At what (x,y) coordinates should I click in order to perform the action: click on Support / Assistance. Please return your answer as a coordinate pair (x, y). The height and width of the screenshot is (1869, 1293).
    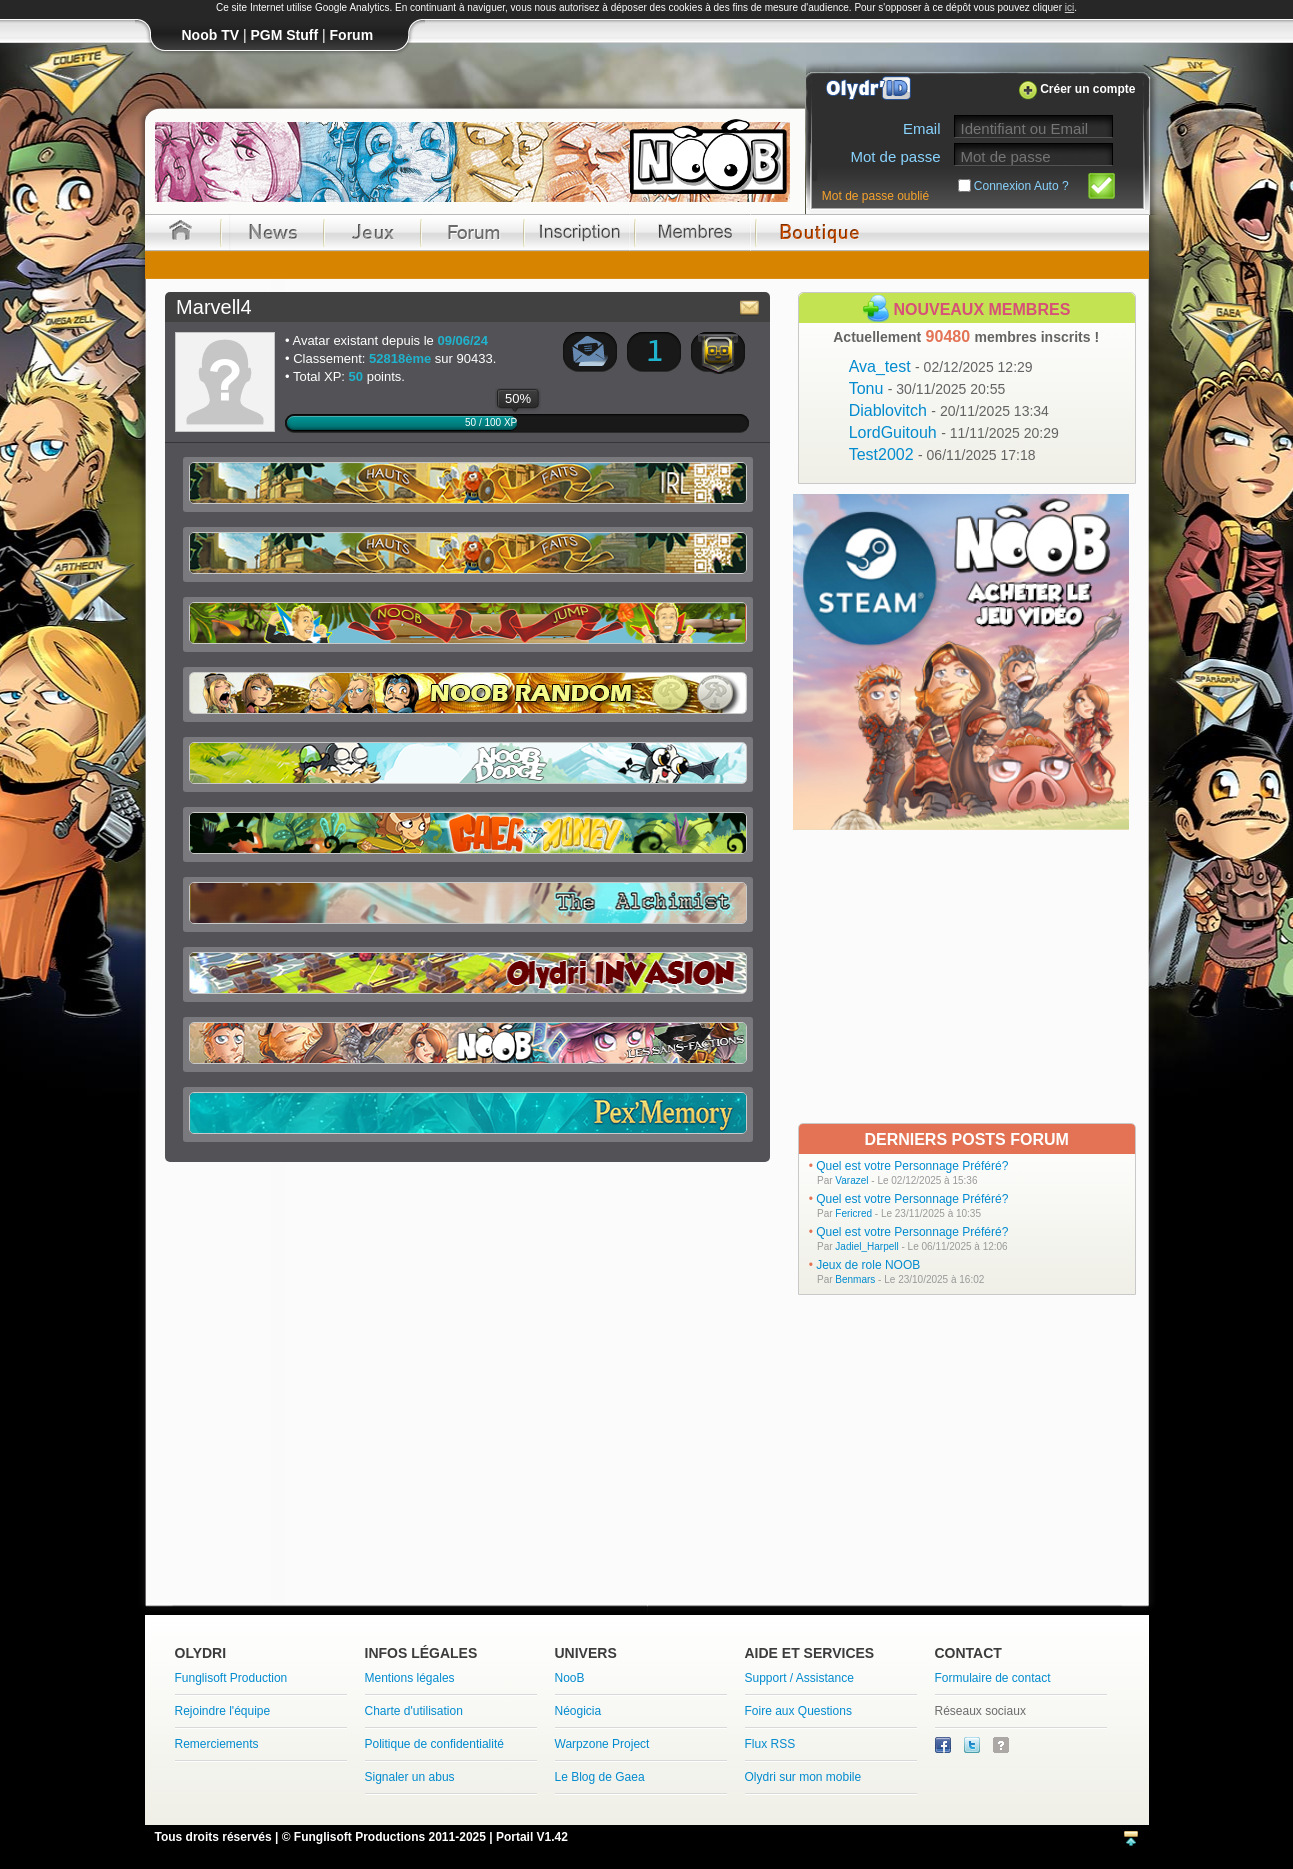
    Looking at the image, I should click on (799, 1678).